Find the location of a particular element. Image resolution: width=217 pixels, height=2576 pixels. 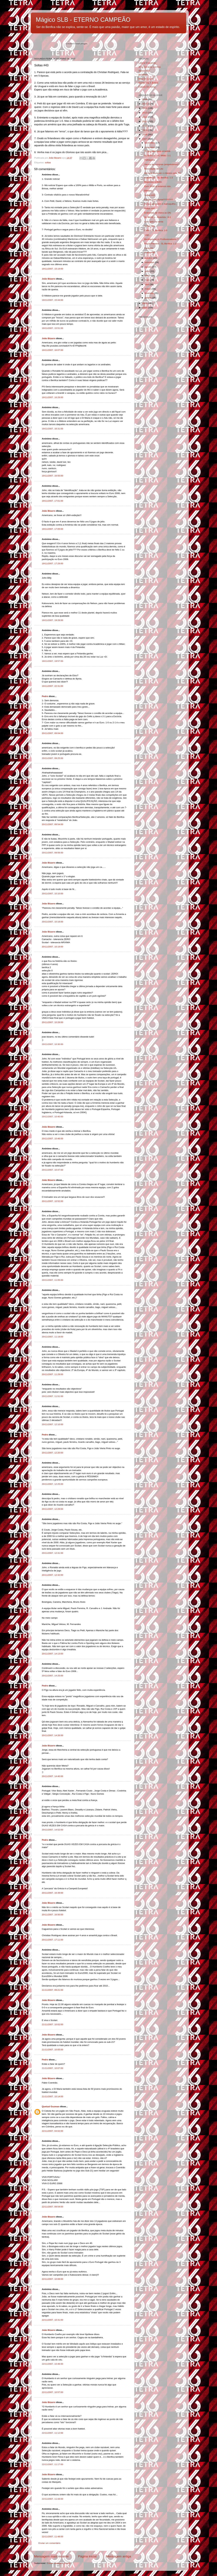

João Bizarro is located at coordinates (49, 278).